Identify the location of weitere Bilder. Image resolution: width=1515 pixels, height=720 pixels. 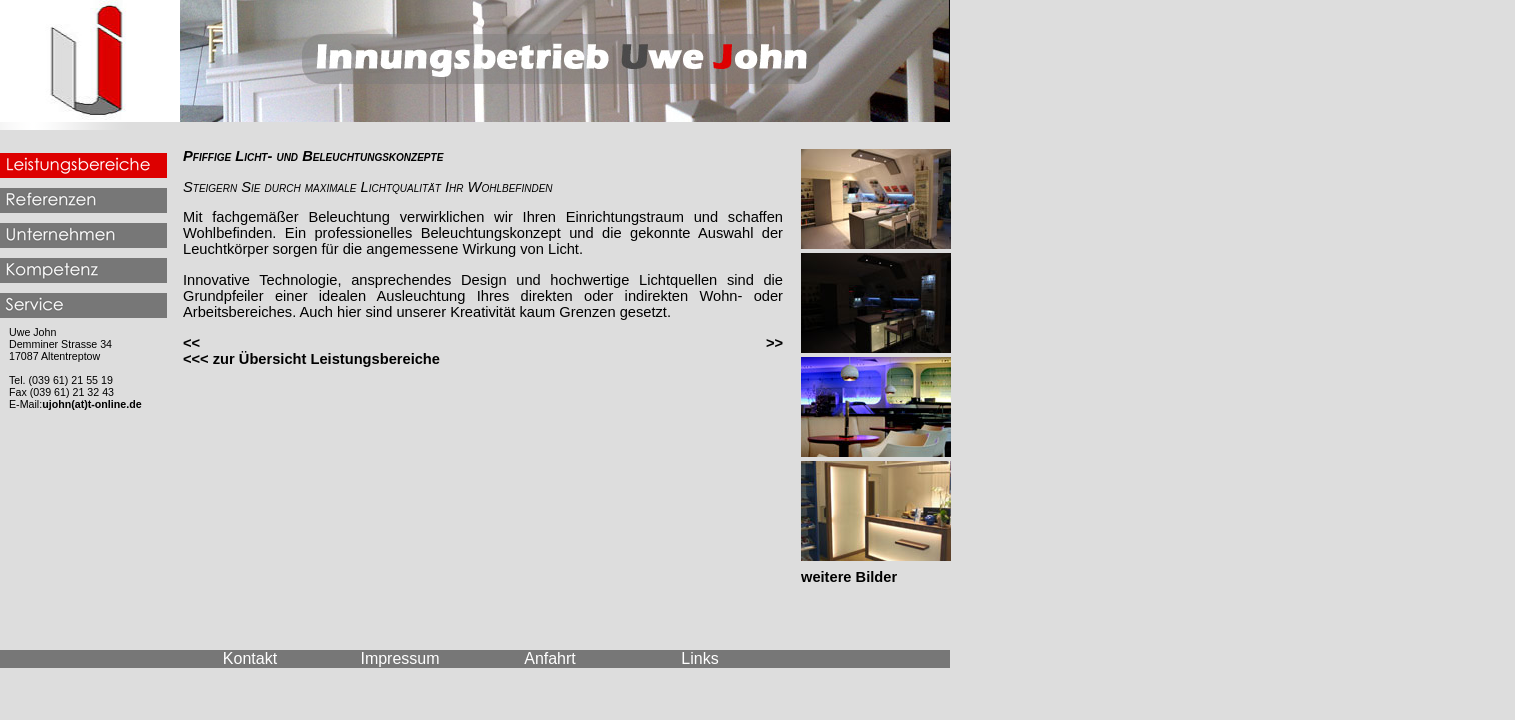
(849, 577).